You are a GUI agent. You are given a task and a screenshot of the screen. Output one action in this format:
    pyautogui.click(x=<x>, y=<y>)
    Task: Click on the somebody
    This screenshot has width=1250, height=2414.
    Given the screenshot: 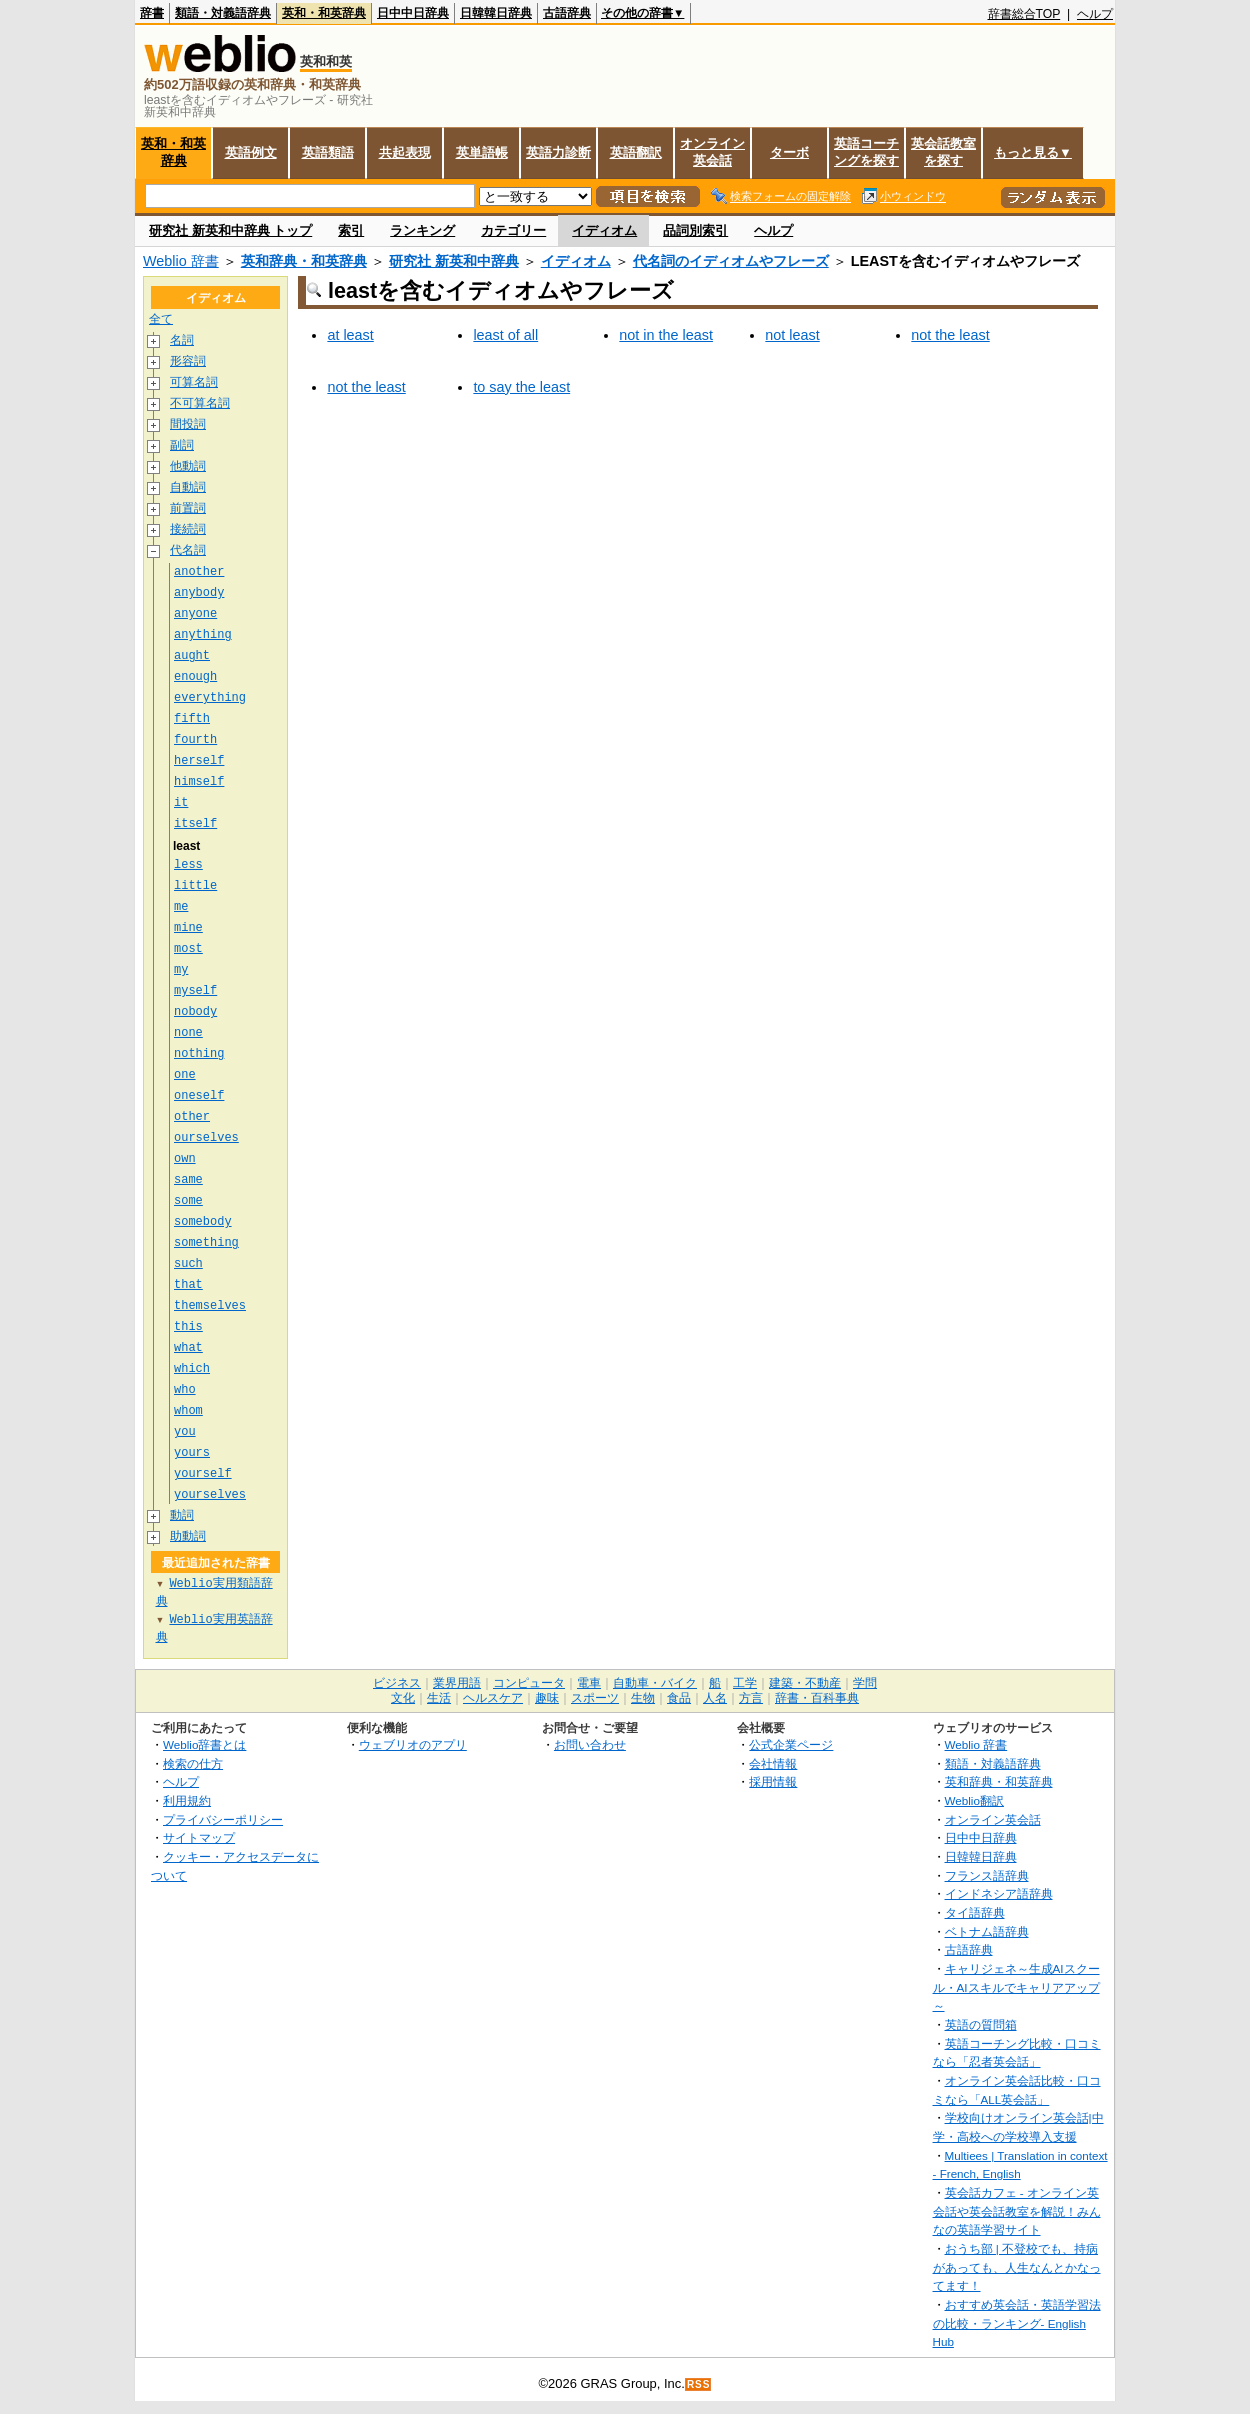 What is the action you would take?
    pyautogui.click(x=203, y=1221)
    